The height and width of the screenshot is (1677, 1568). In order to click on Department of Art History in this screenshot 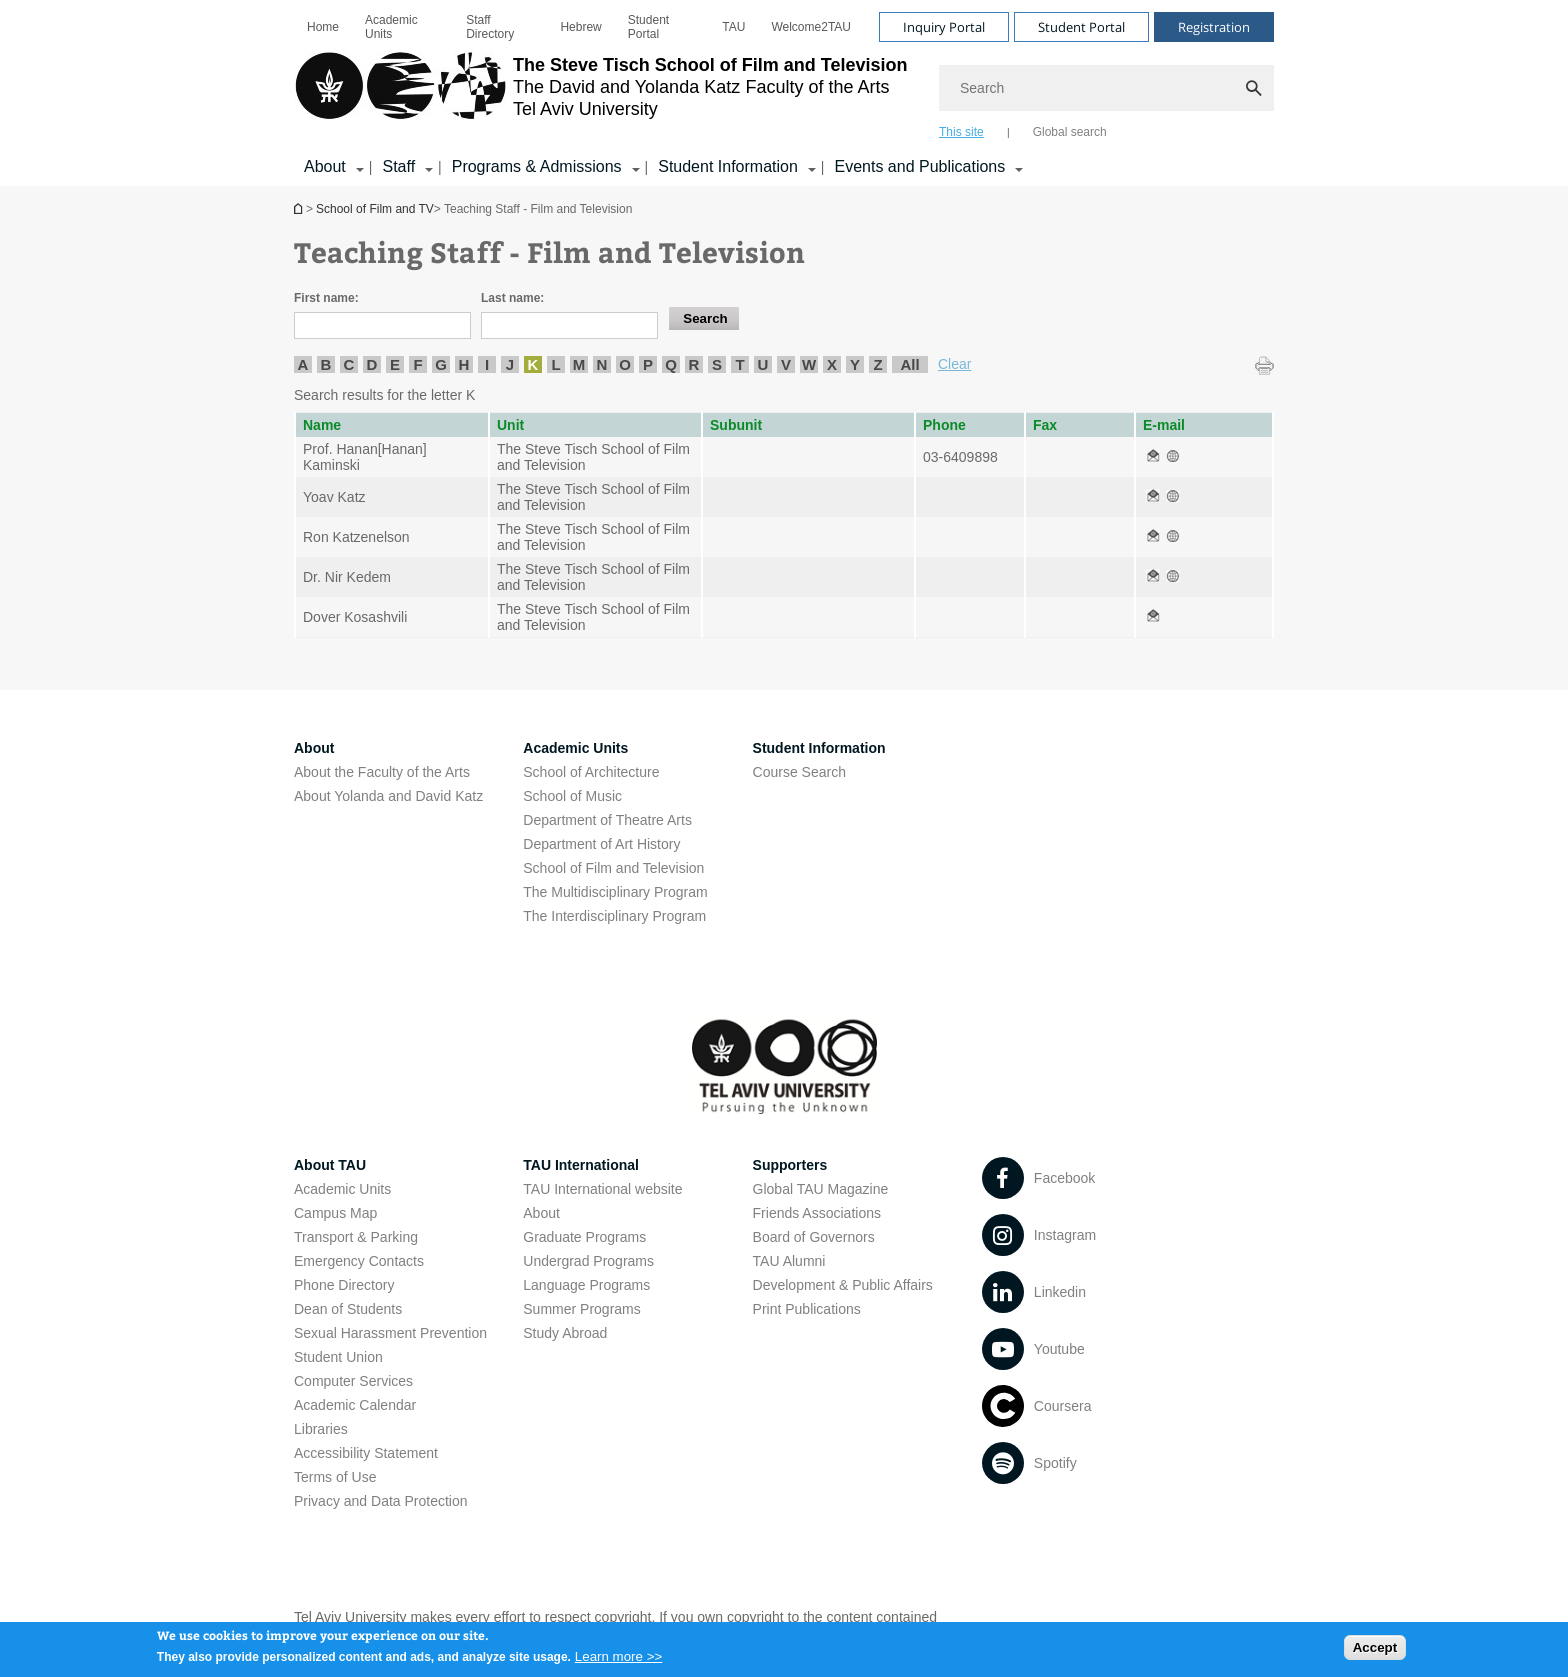, I will do `click(601, 844)`.